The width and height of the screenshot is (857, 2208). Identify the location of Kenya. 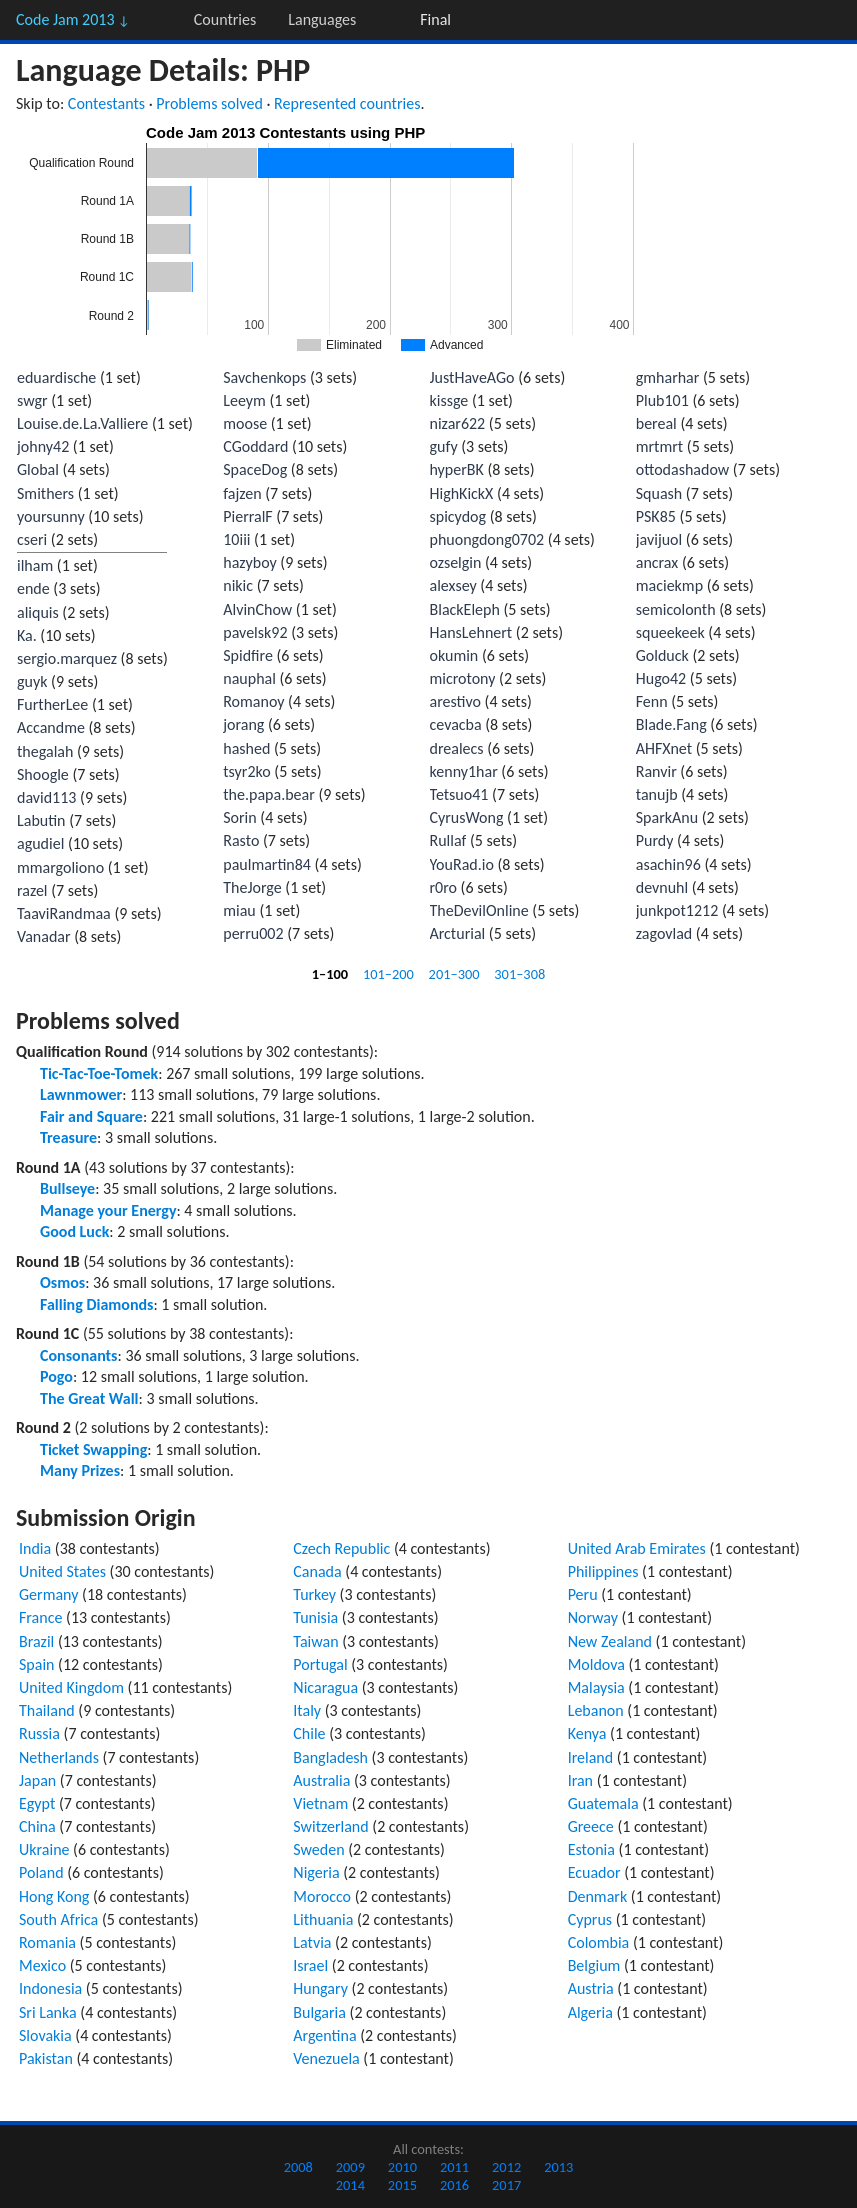
(587, 1733).